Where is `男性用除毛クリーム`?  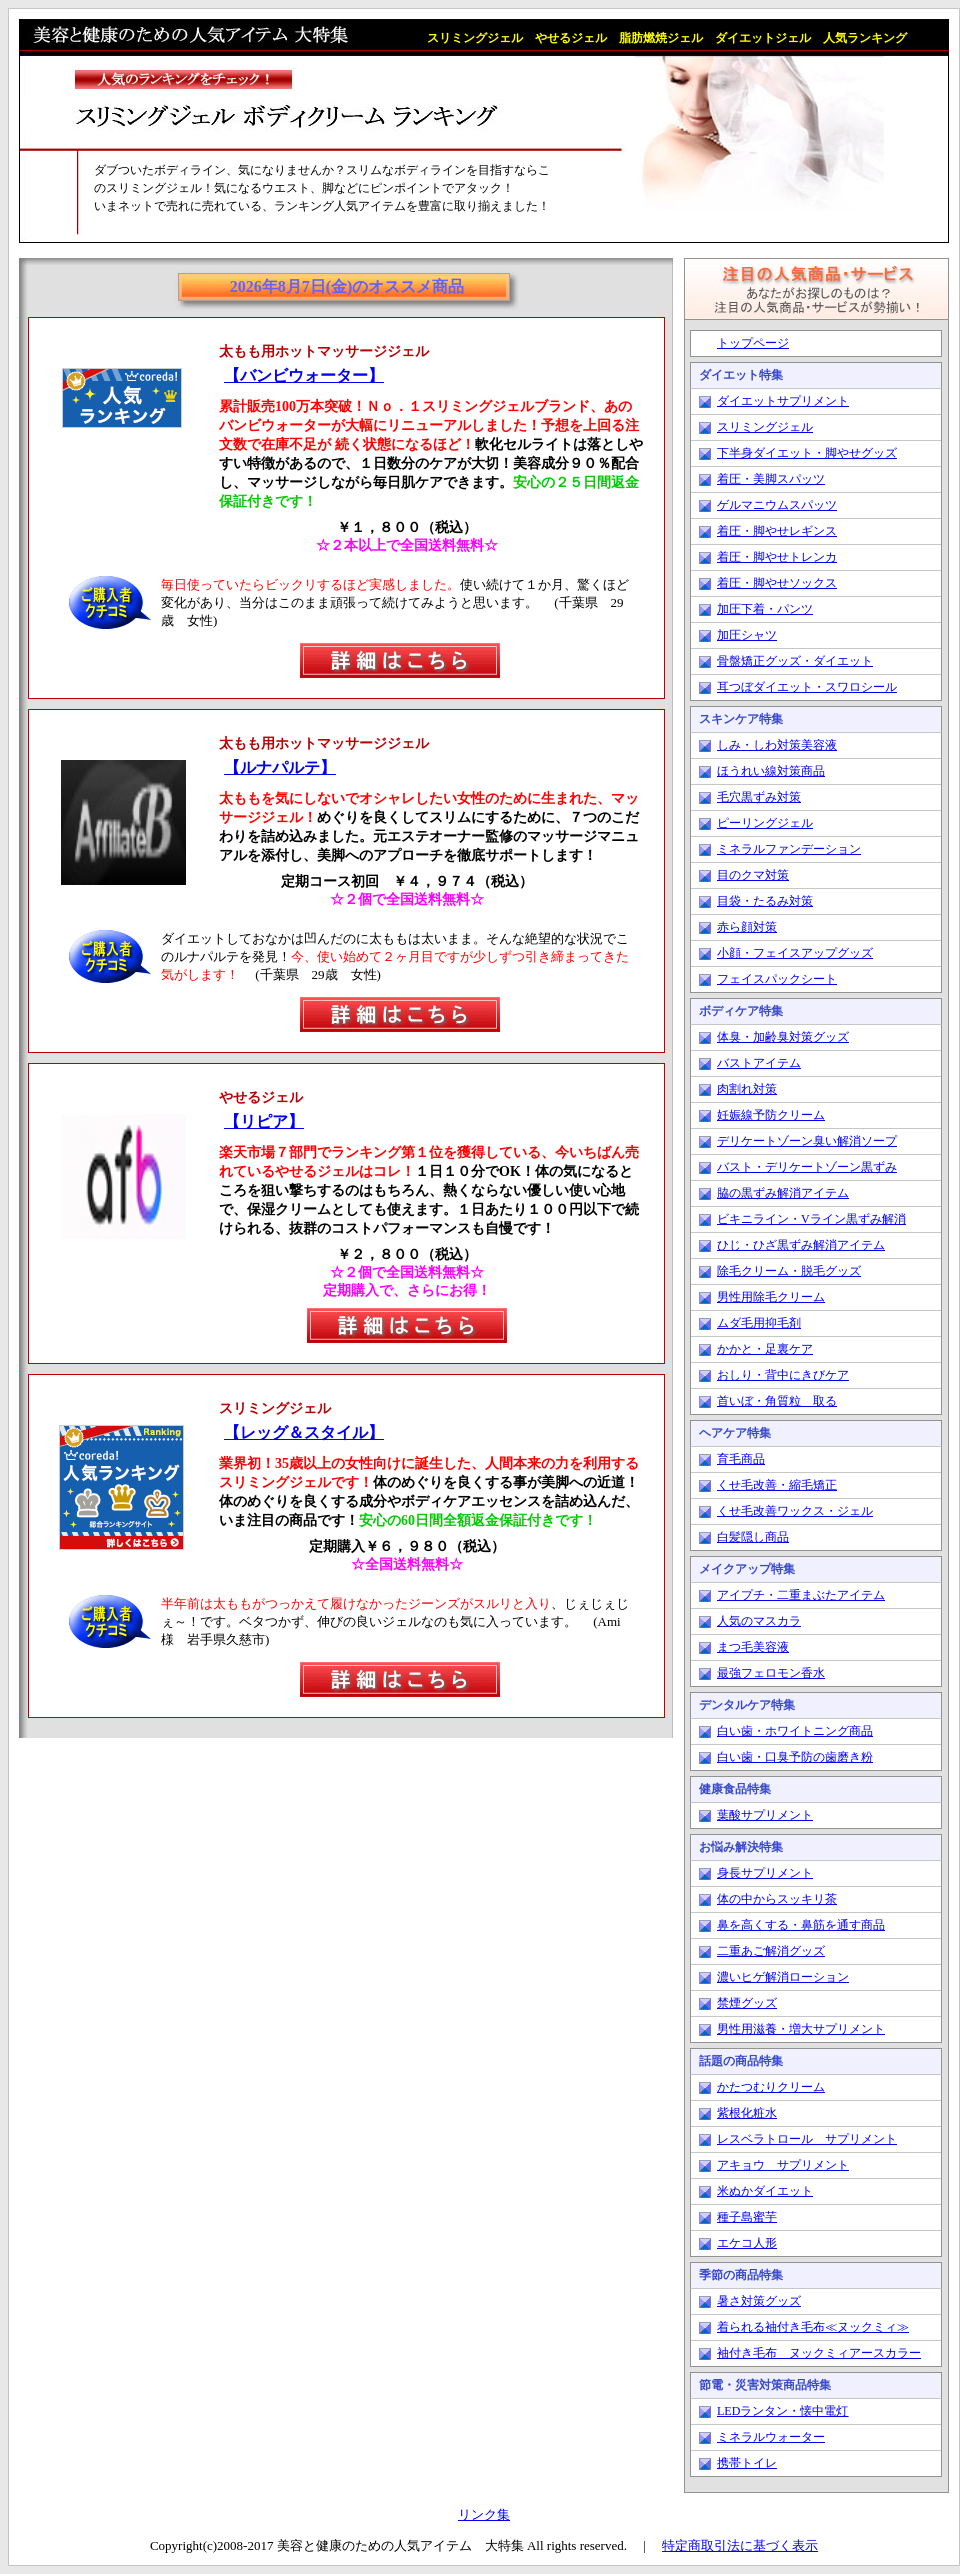
男性用除毛クリーム is located at coordinates (771, 1297).